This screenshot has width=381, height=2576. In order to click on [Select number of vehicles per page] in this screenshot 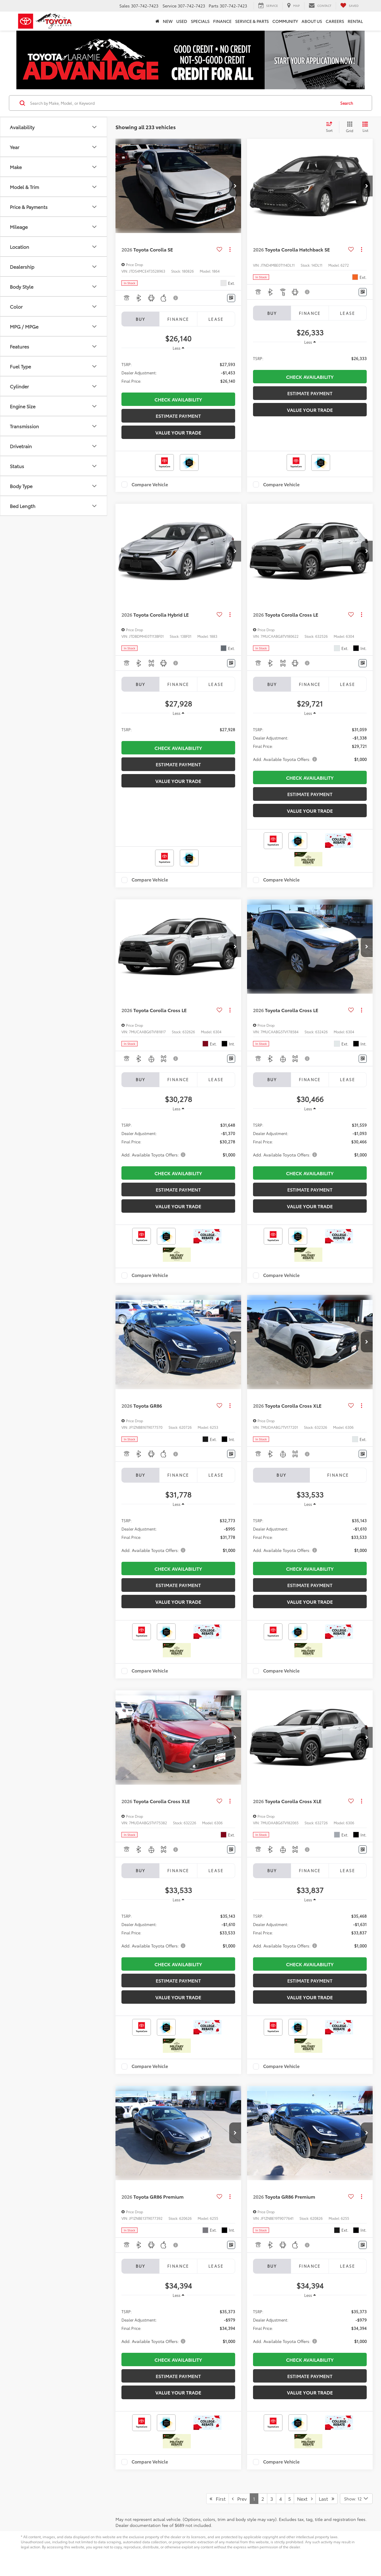, I will do `click(356, 2498)`.